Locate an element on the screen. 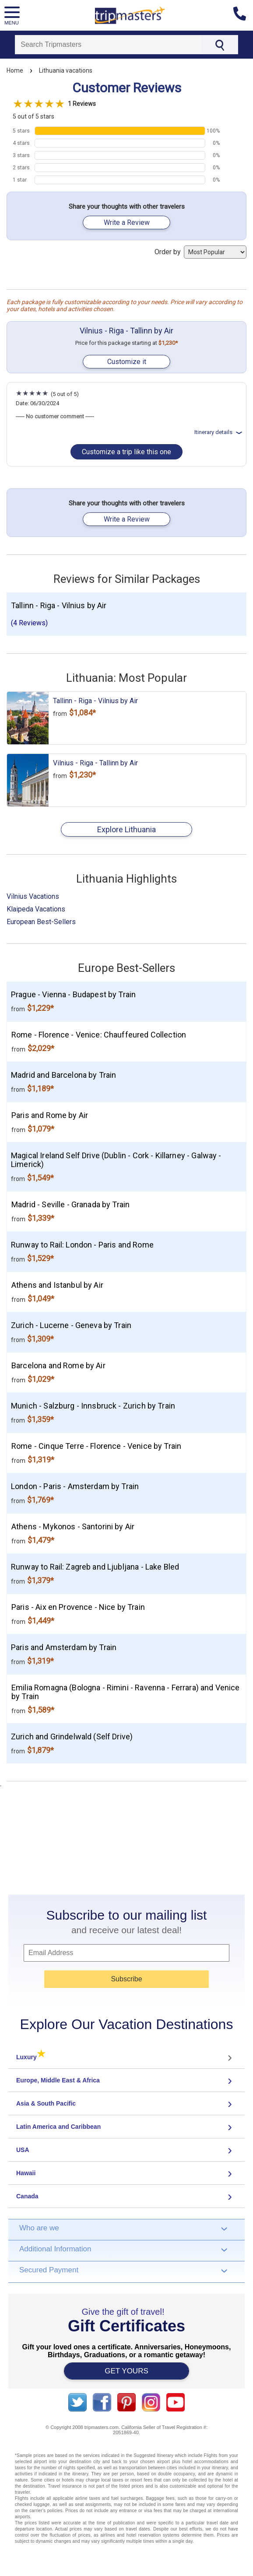 This screenshot has height=2576, width=253. Vilnius Vacations is located at coordinates (33, 896).